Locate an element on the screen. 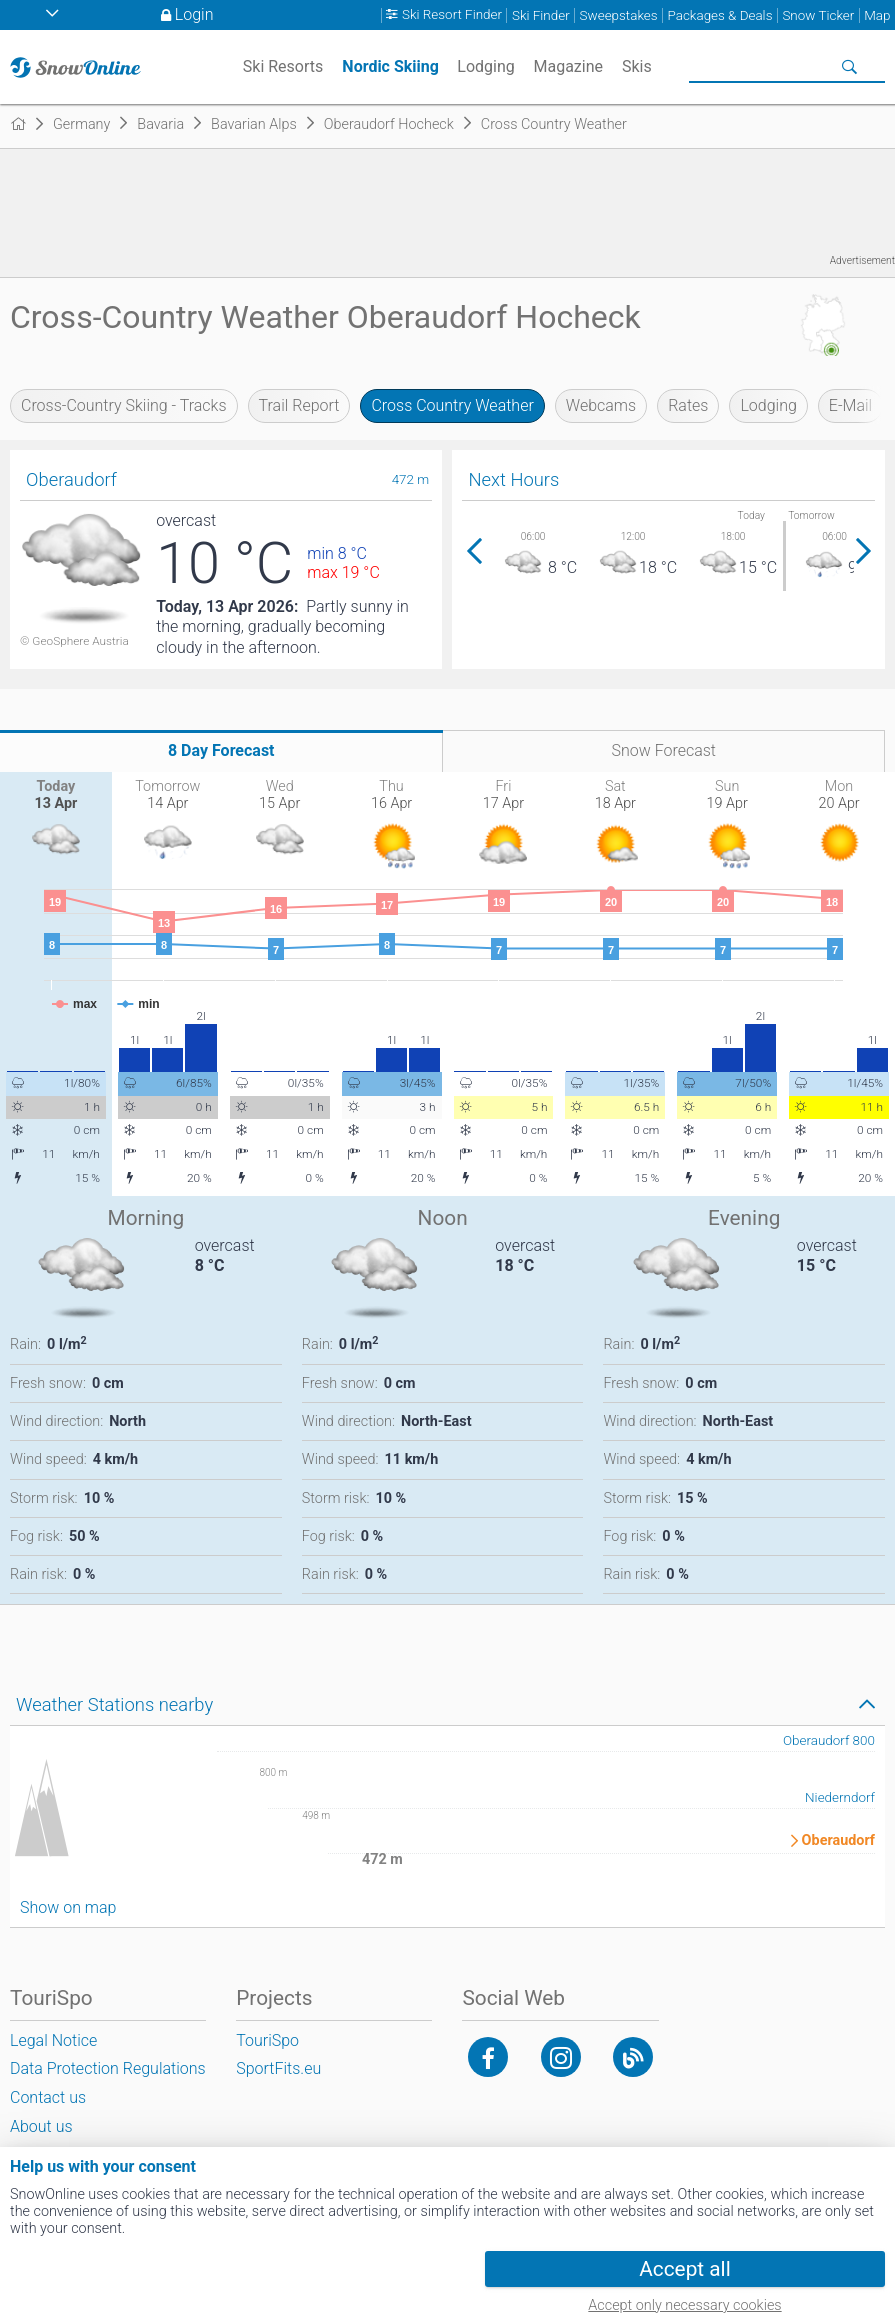 The image size is (895, 2324). Nordic Skiing is located at coordinates (390, 66).